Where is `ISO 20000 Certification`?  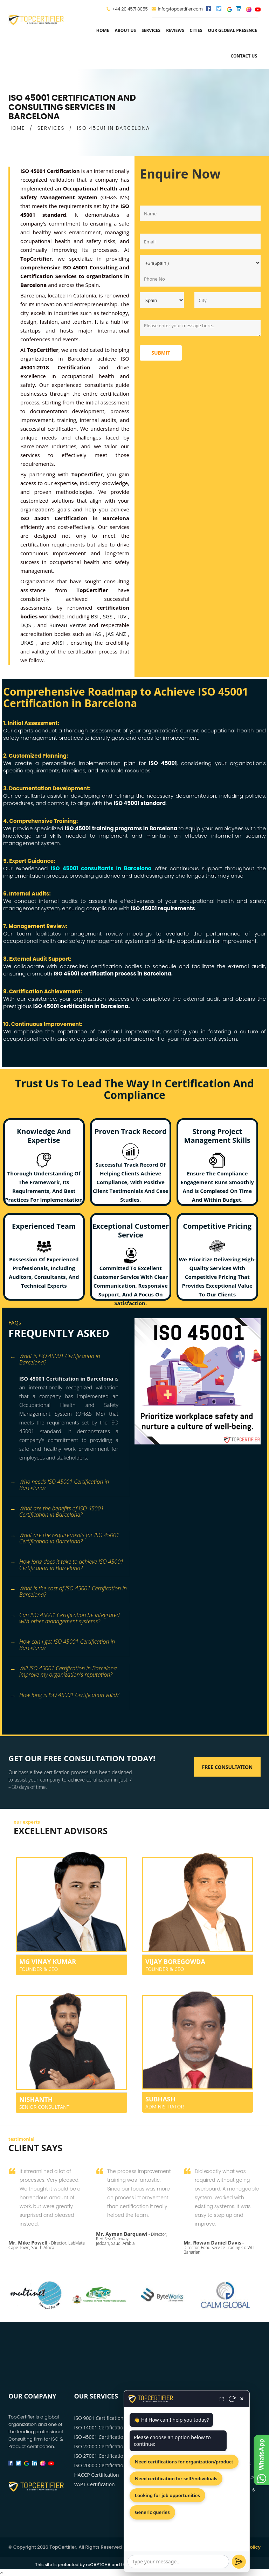
ISO 20000 Certification is located at coordinates (100, 2465).